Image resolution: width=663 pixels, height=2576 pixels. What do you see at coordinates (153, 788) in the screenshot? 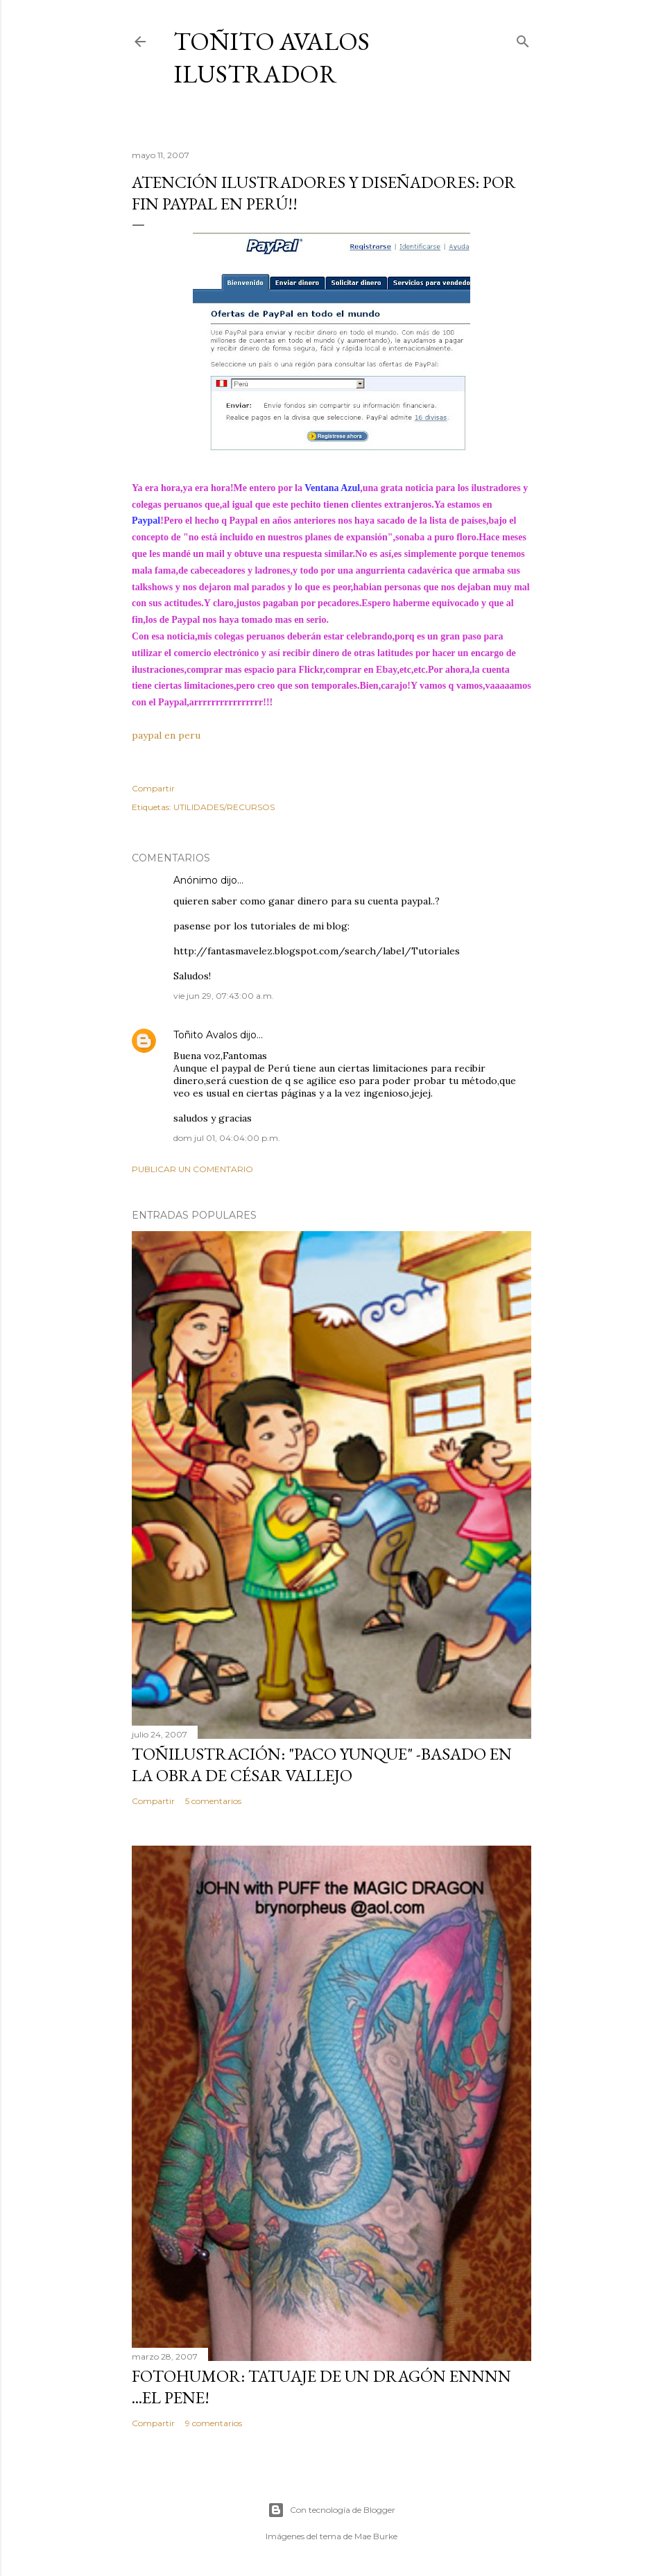
I see `Compartir [button]` at bounding box center [153, 788].